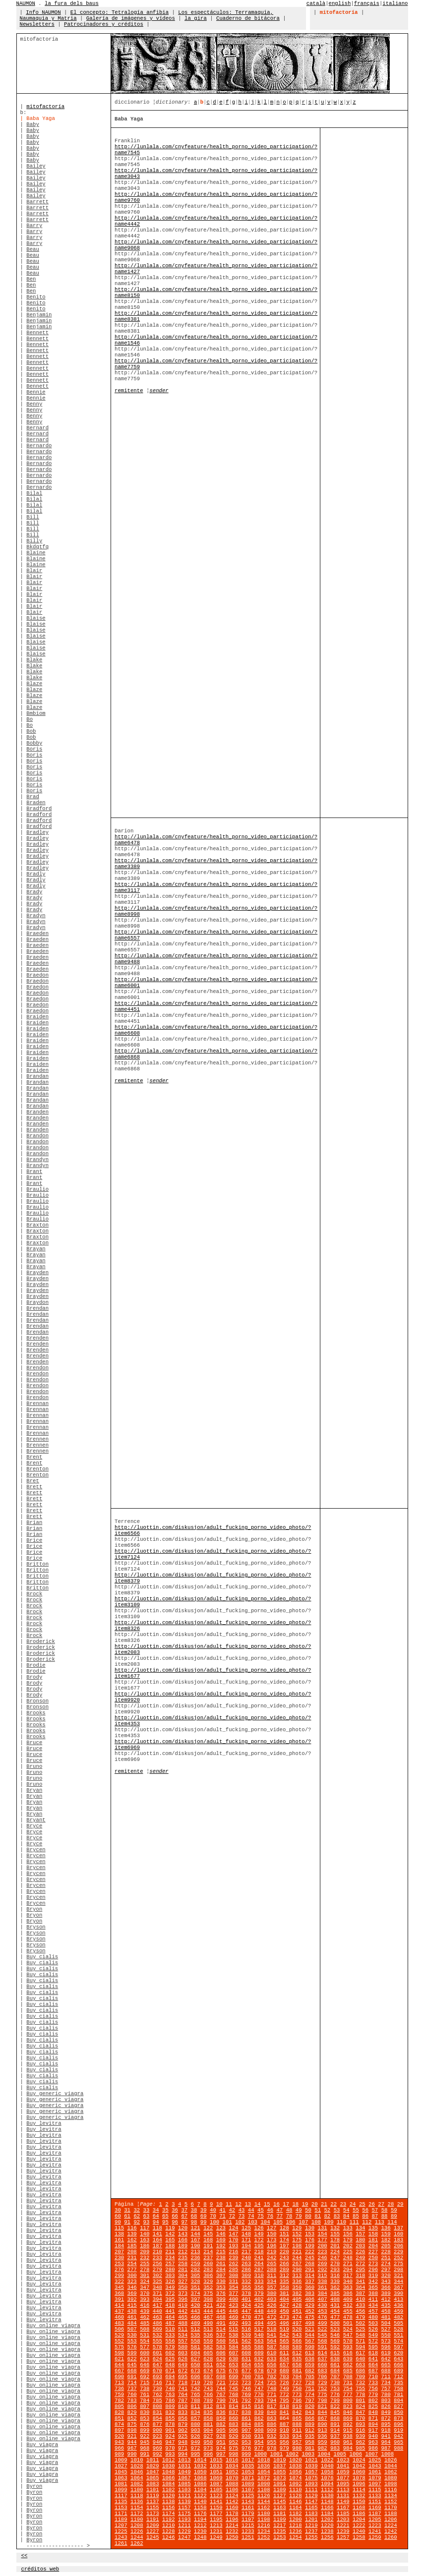  What do you see at coordinates (398, 2240) in the screenshot?
I see `183` at bounding box center [398, 2240].